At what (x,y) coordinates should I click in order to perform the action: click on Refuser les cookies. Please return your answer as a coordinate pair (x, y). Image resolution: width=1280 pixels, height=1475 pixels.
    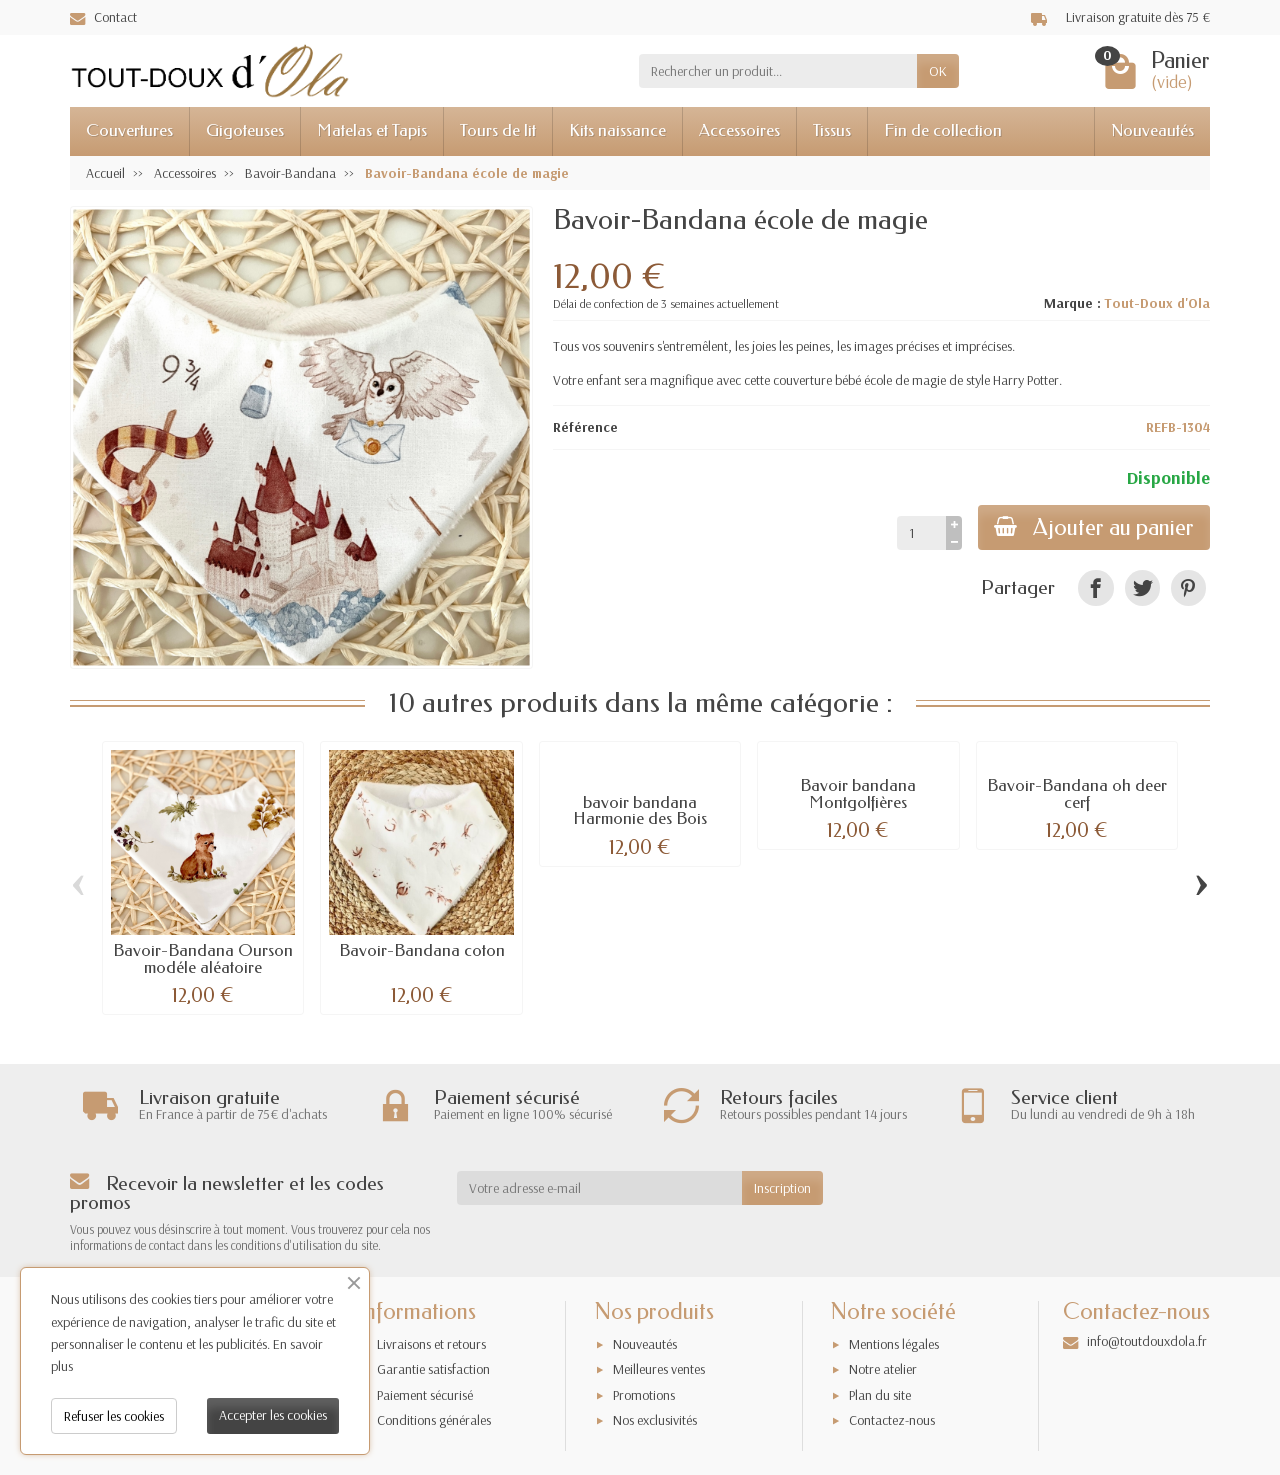
    Looking at the image, I should click on (114, 1416).